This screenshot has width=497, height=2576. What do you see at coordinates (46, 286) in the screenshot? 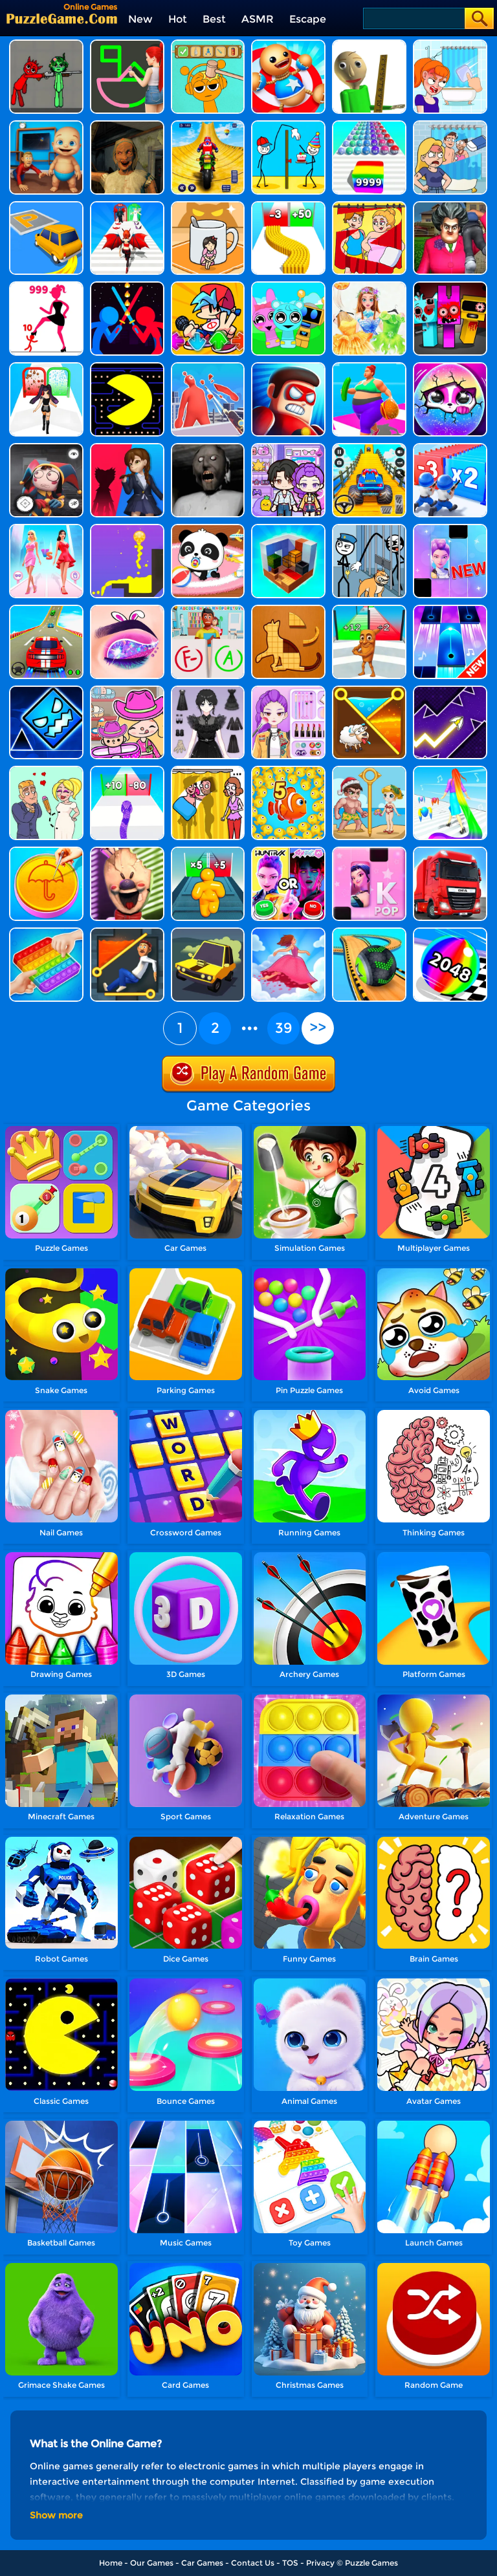
I see `[Stick Legions]` at bounding box center [46, 286].